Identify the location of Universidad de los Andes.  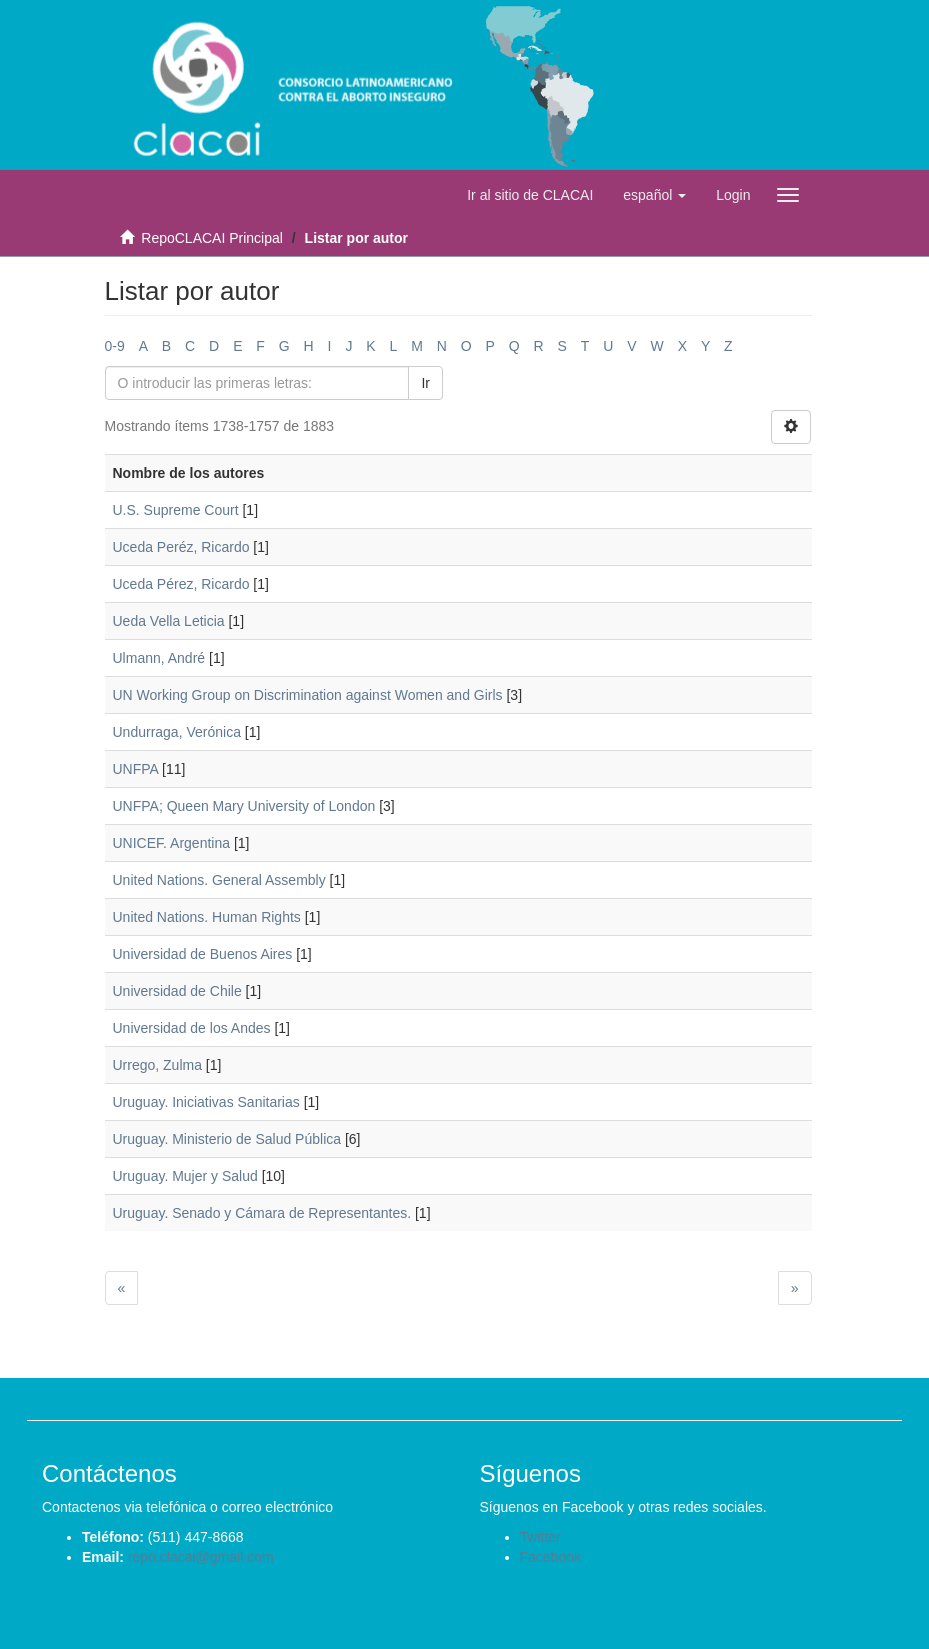
(192, 1028).